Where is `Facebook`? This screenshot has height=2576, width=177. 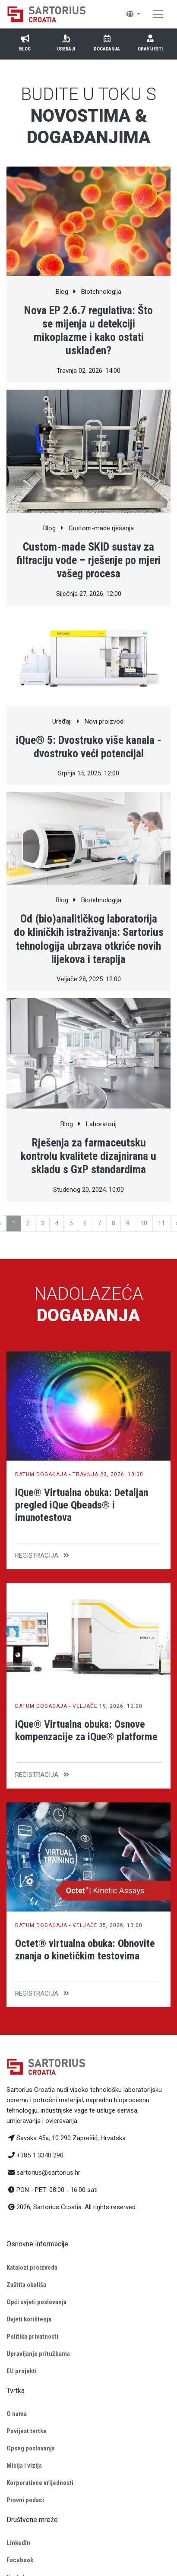
Facebook is located at coordinates (19, 2560).